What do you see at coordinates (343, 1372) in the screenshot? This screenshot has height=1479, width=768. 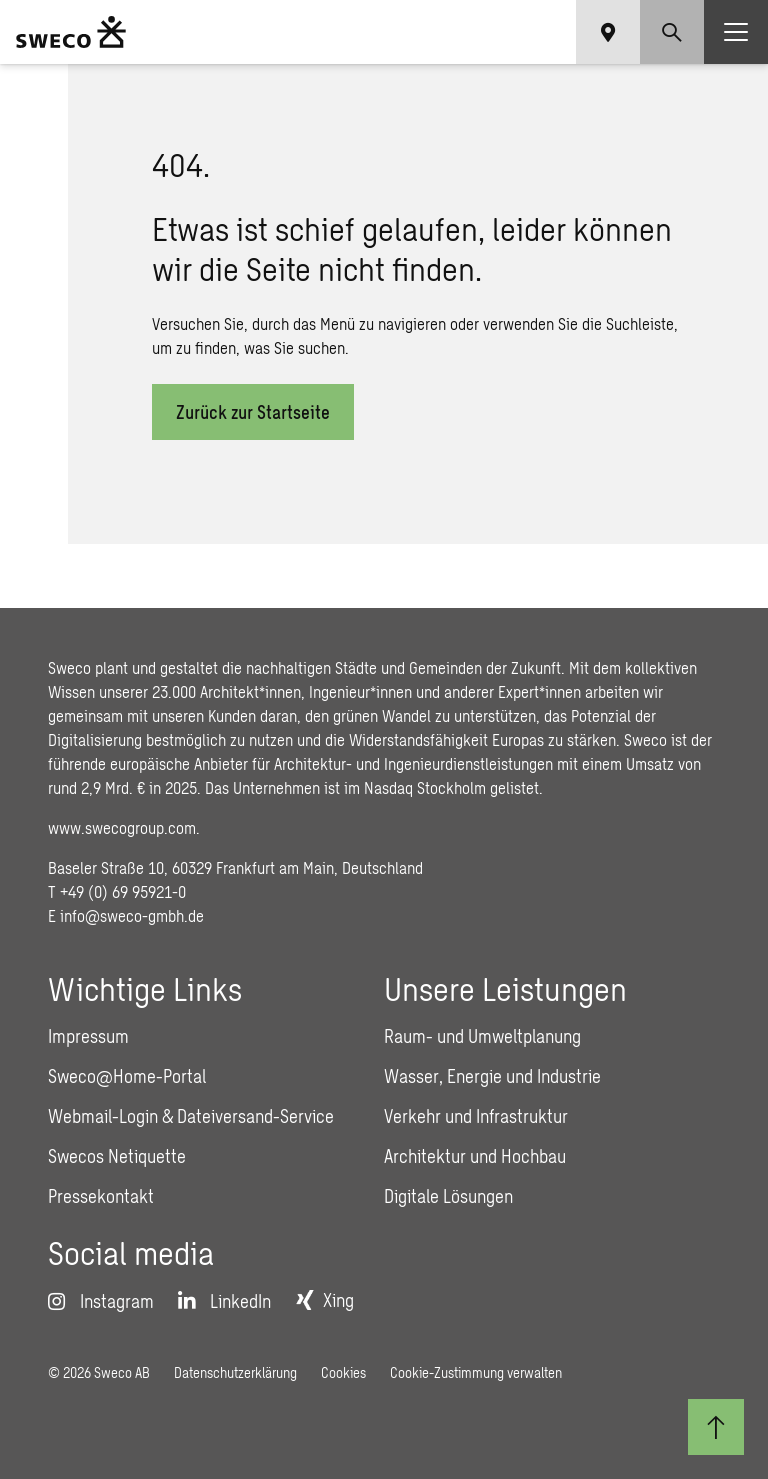 I see `Cookies` at bounding box center [343, 1372].